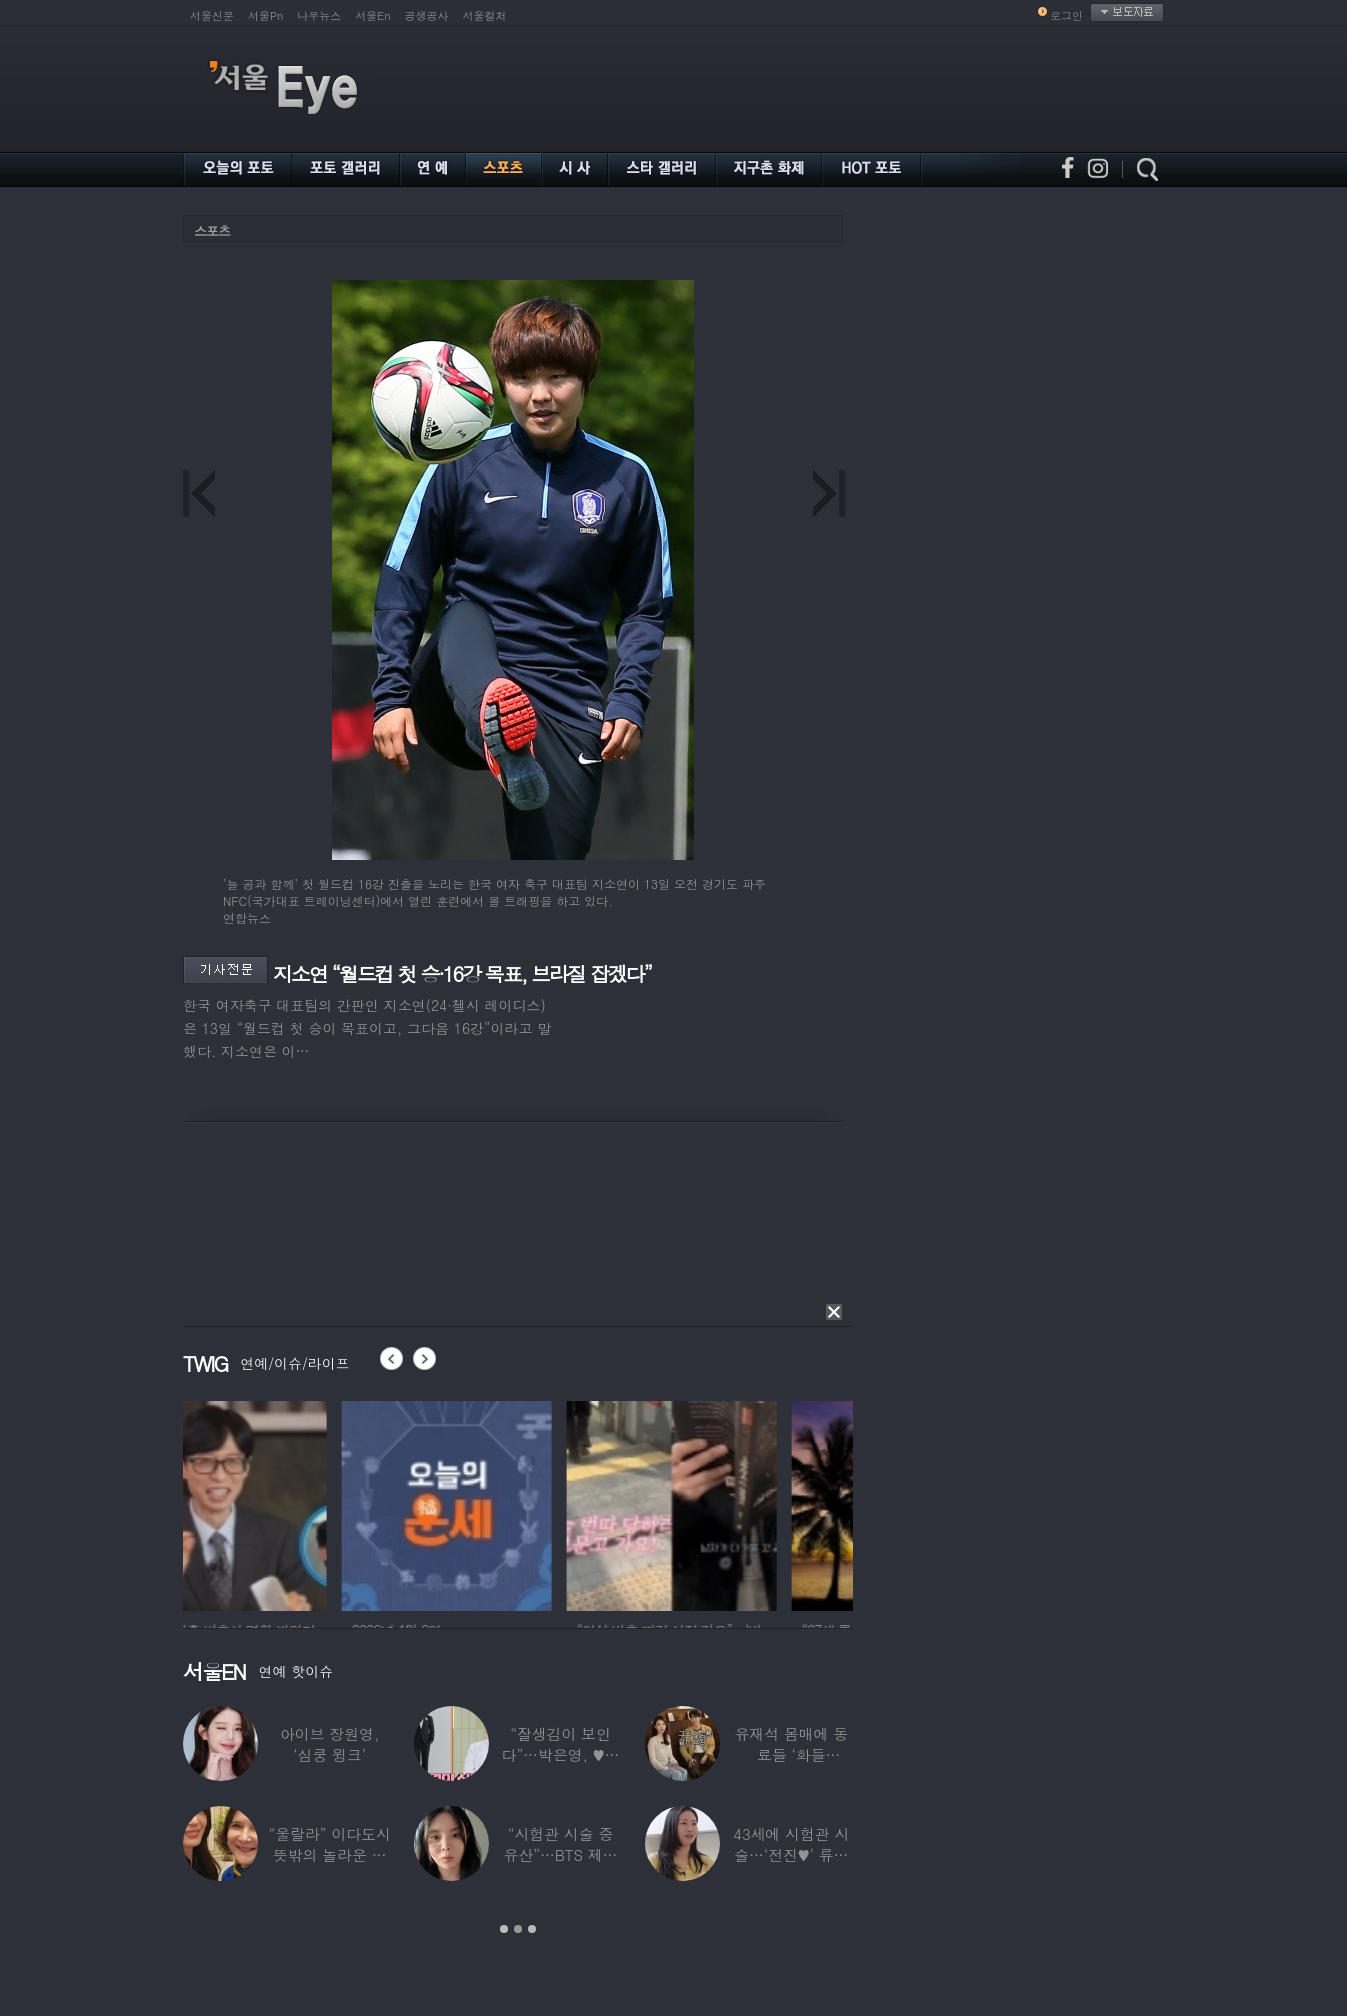  Describe the element at coordinates (791, 1854) in the screenshot. I see `43세에 시험관 시술…‘전진♥’ 류이서 “주` at that location.